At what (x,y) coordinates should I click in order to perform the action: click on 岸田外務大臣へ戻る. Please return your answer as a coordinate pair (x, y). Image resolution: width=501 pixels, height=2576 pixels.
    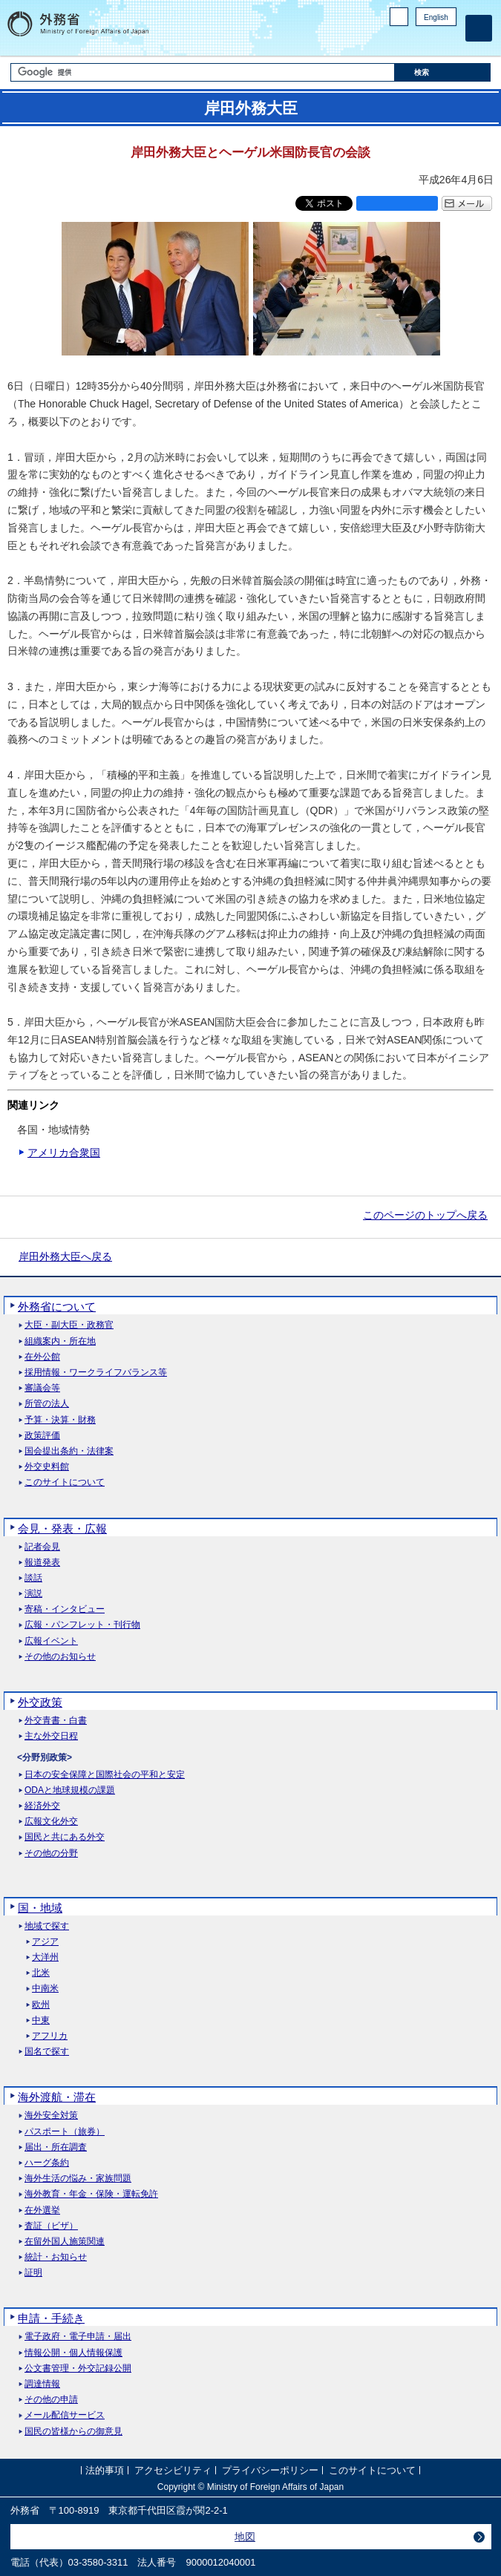
    Looking at the image, I should click on (65, 1256).